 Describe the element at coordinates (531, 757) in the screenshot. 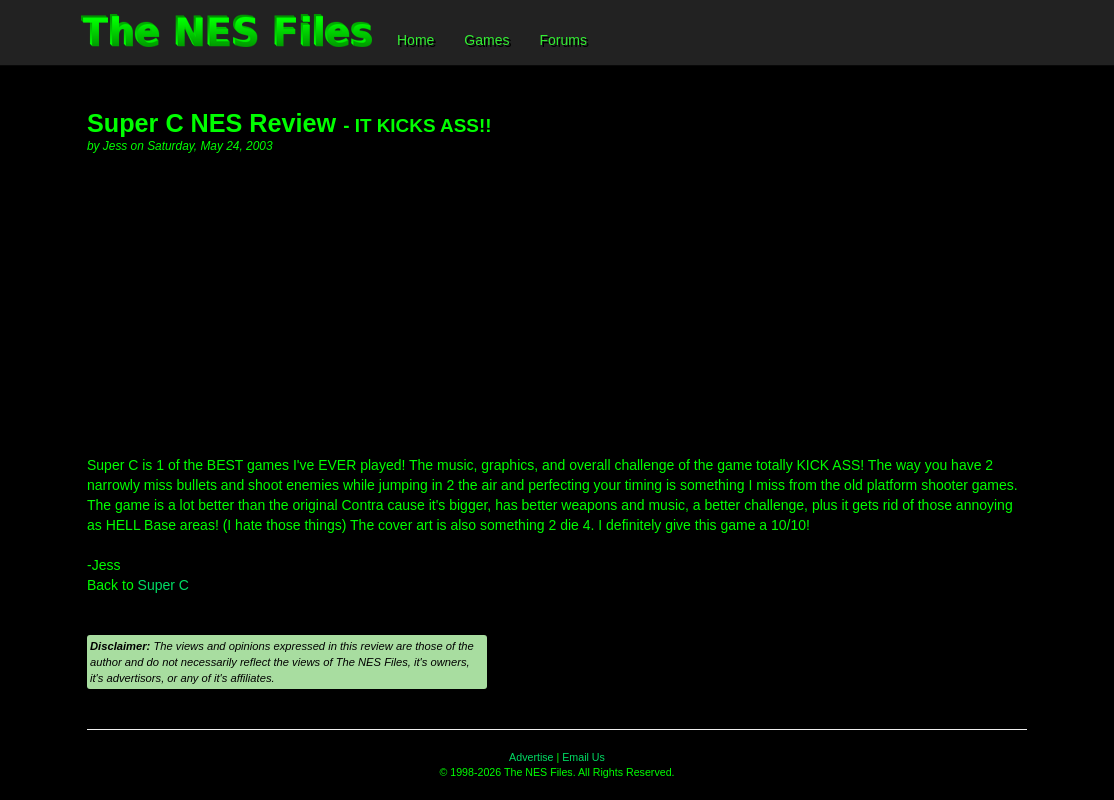

I see `Advertise` at that location.